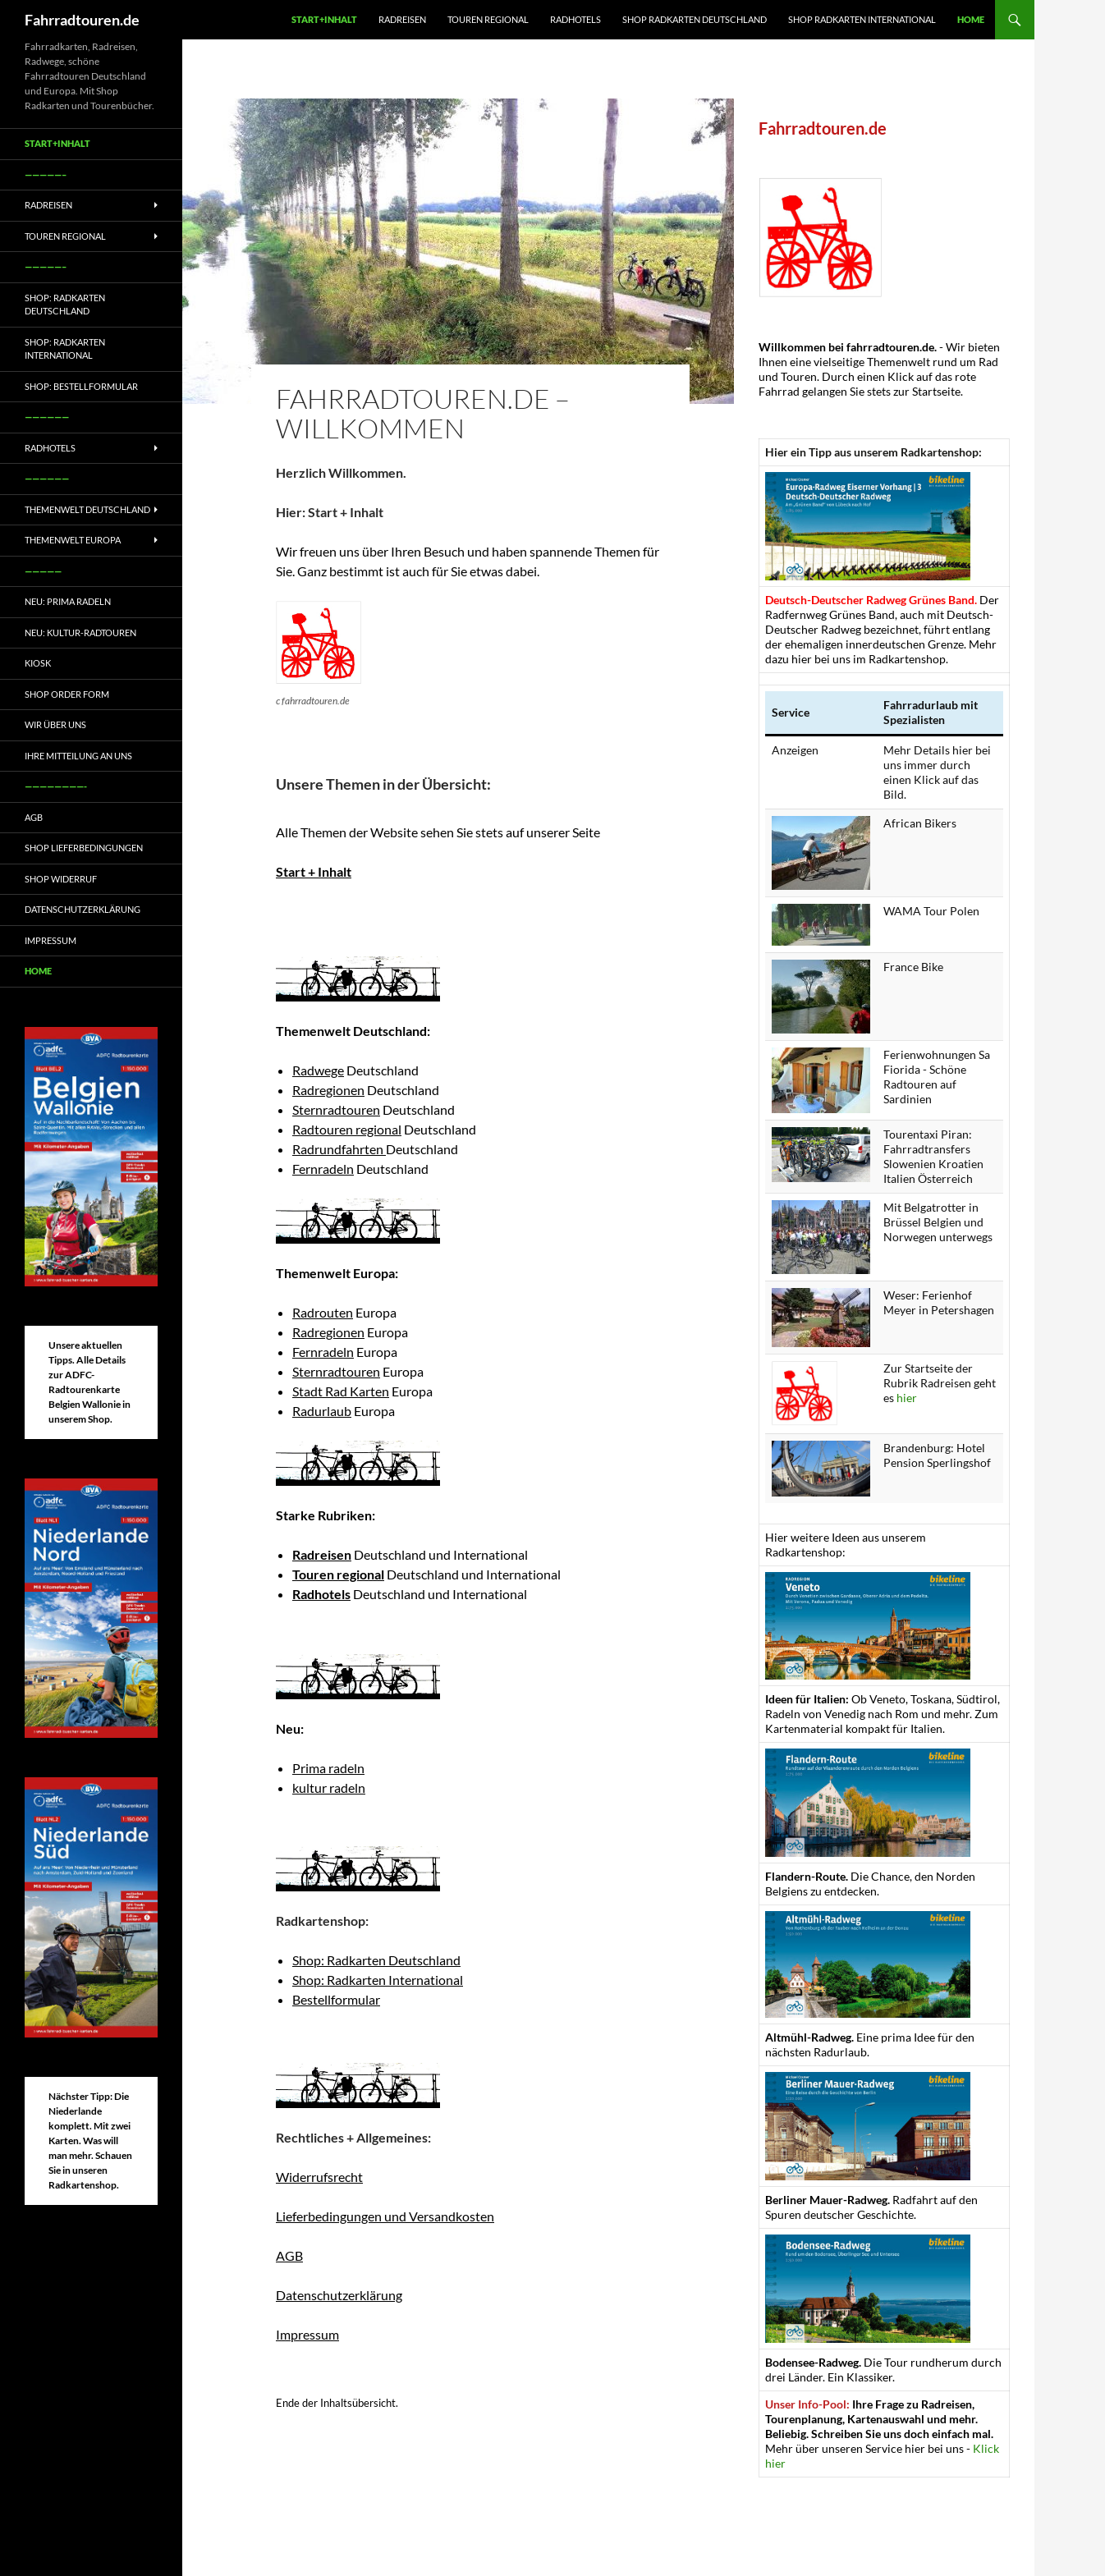 This screenshot has height=2576, width=1105. Describe the element at coordinates (78, 755) in the screenshot. I see `Ihre Mitteilung an uns` at that location.